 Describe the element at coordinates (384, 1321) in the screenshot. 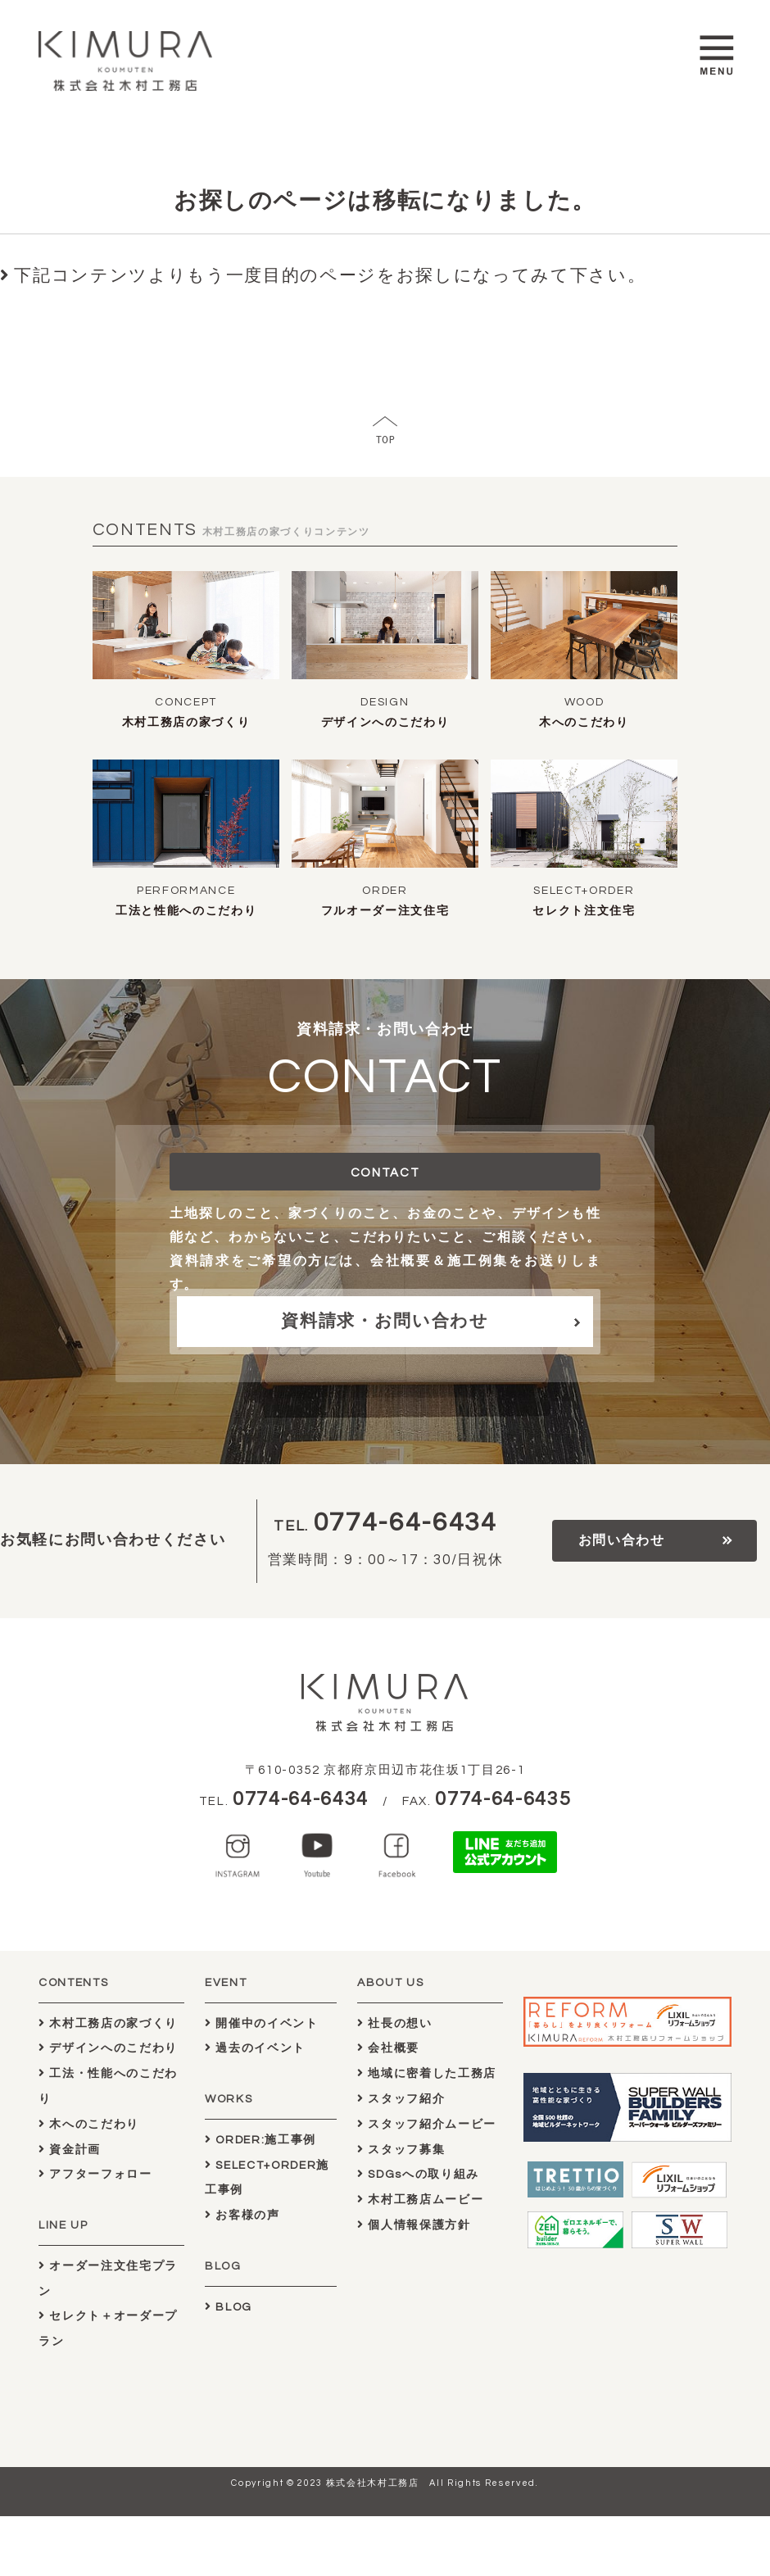

I see `資料請求・お問い合わせ` at that location.